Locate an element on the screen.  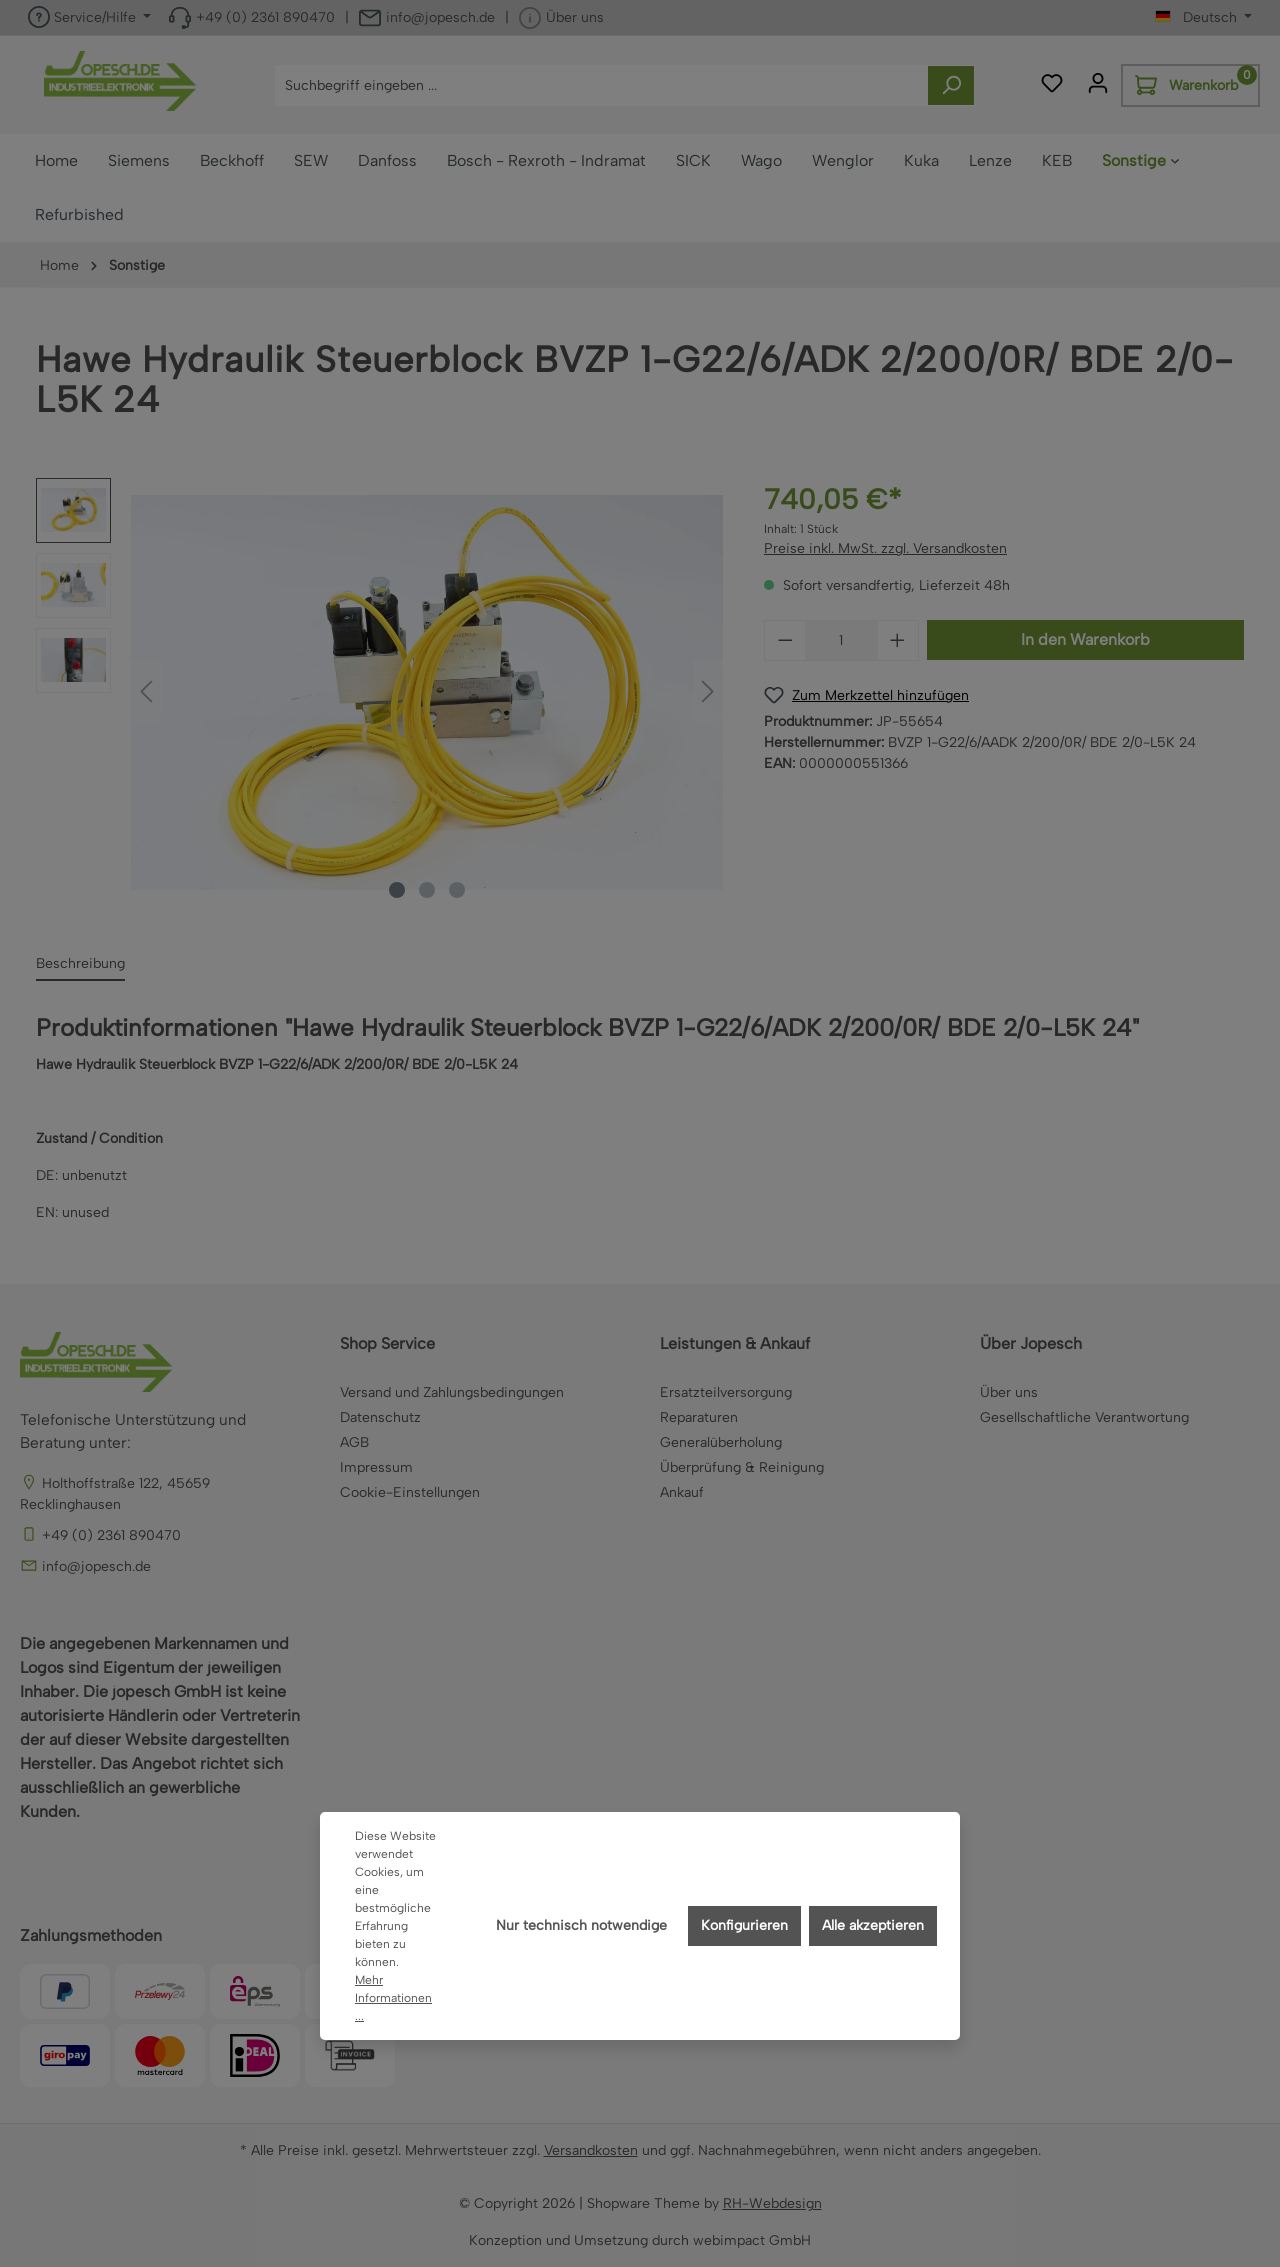
Alle akzeptieren is located at coordinates (873, 1925).